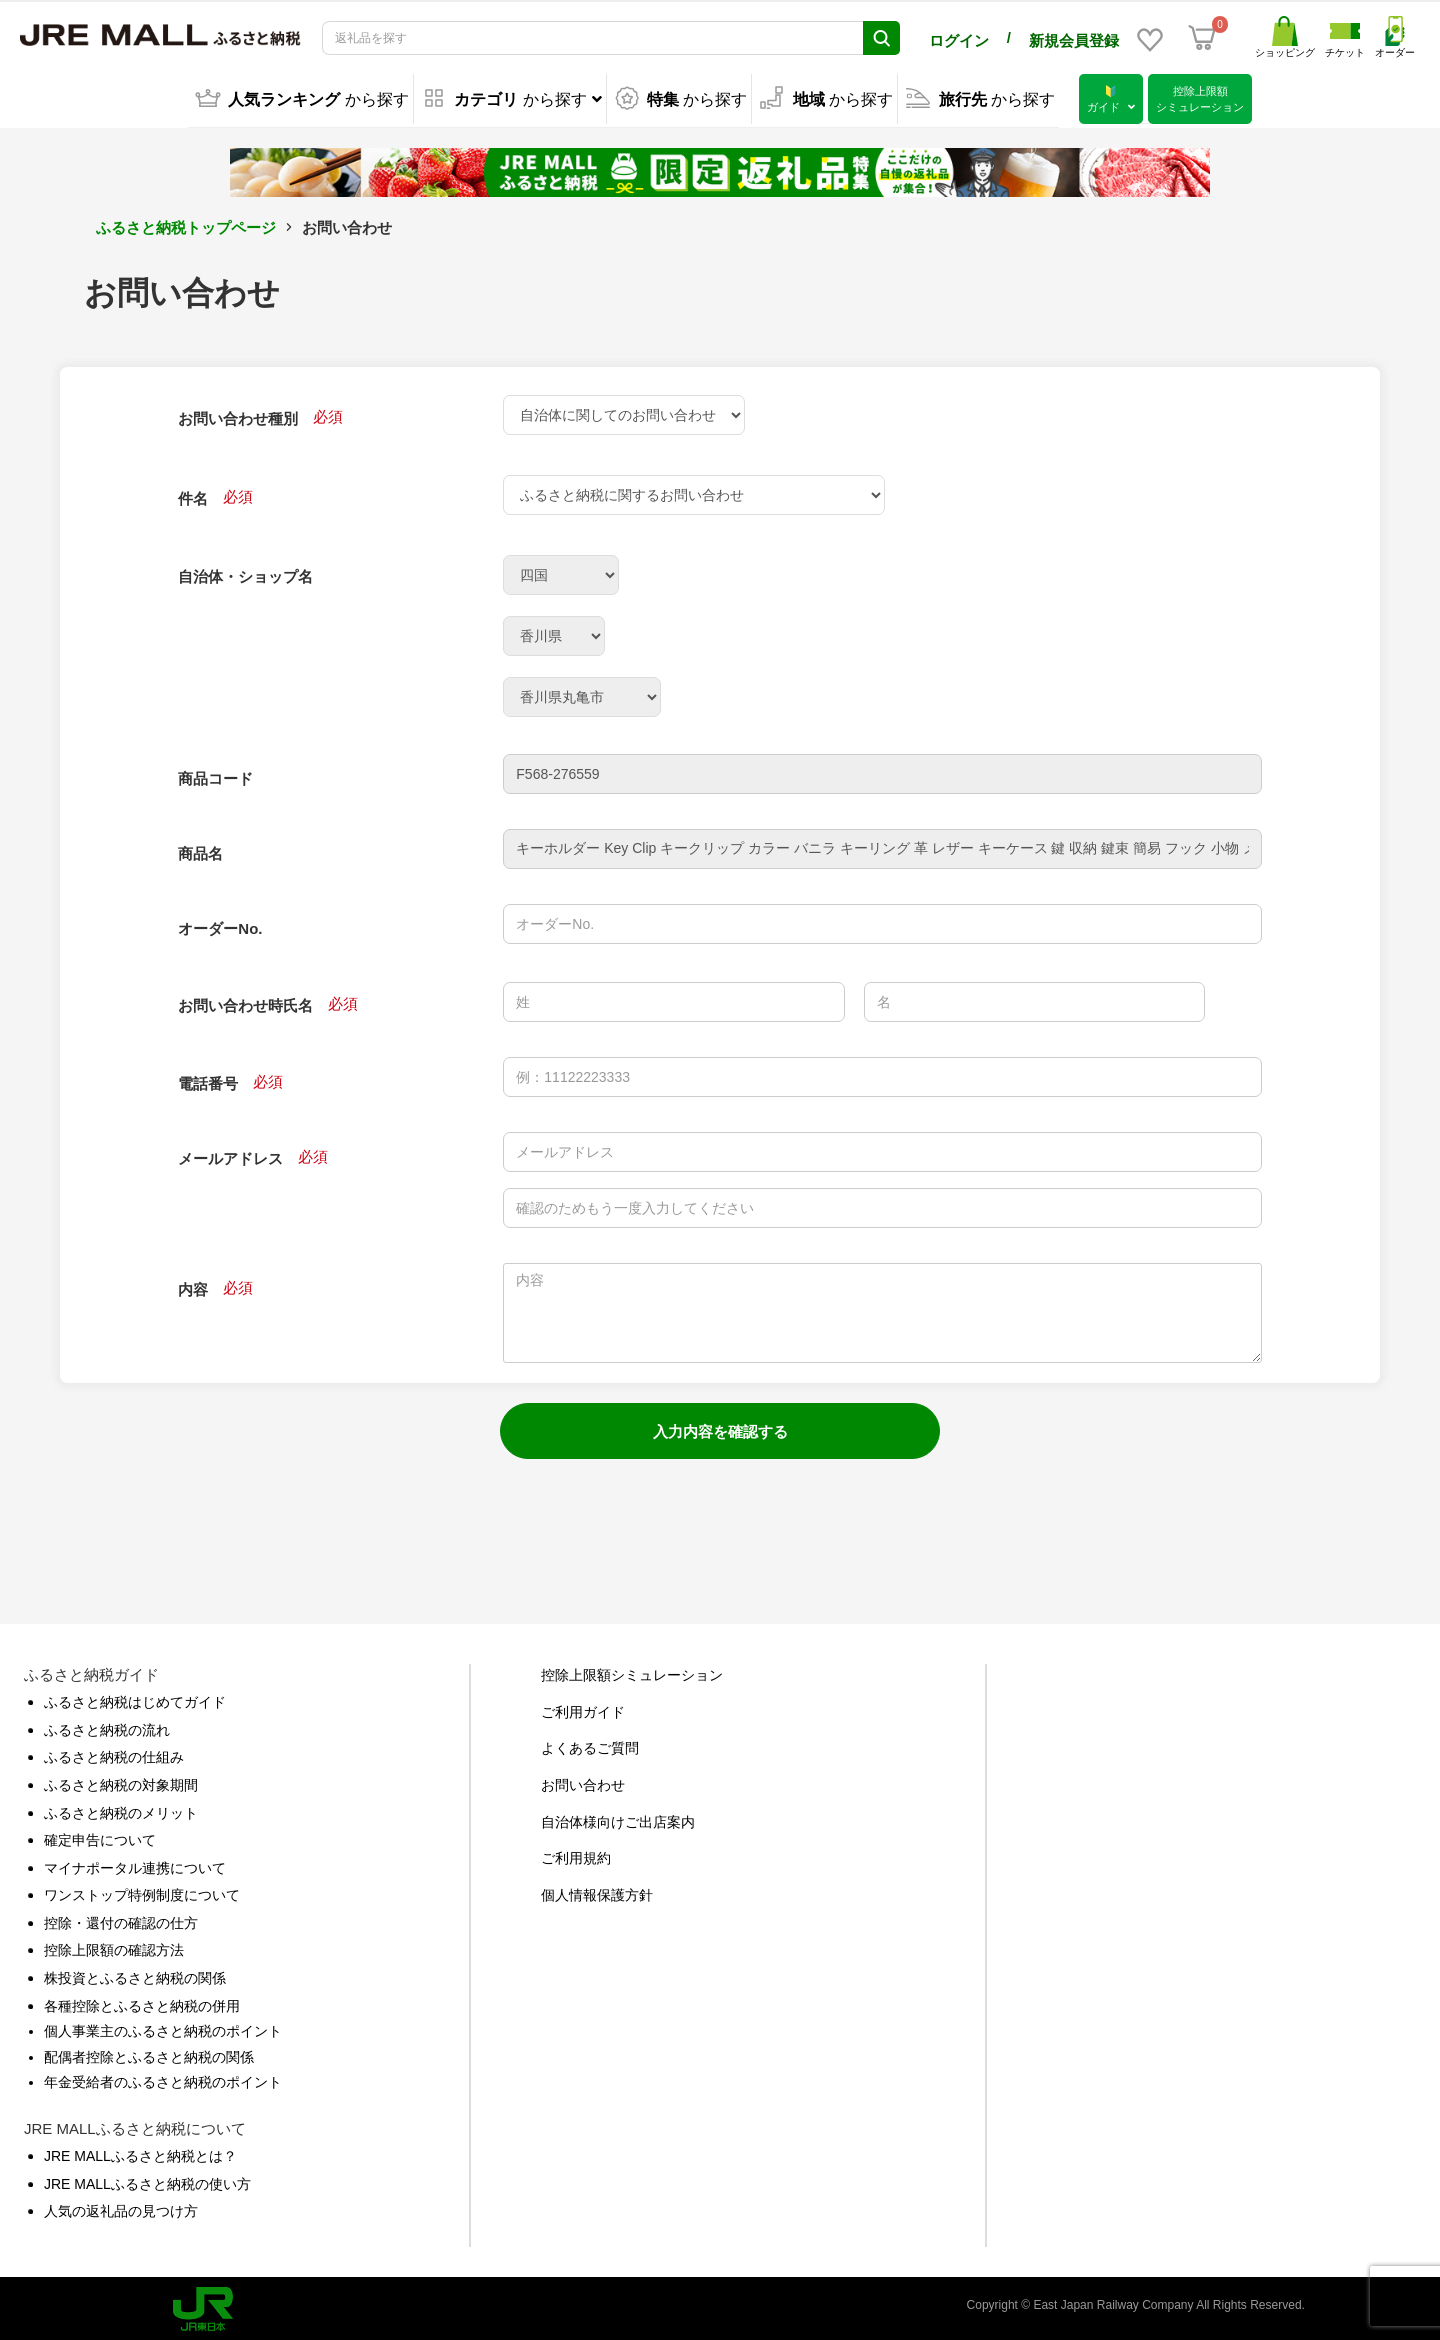  What do you see at coordinates (142, 2002) in the screenshot?
I see `各種控除とふるさと納税の併用` at bounding box center [142, 2002].